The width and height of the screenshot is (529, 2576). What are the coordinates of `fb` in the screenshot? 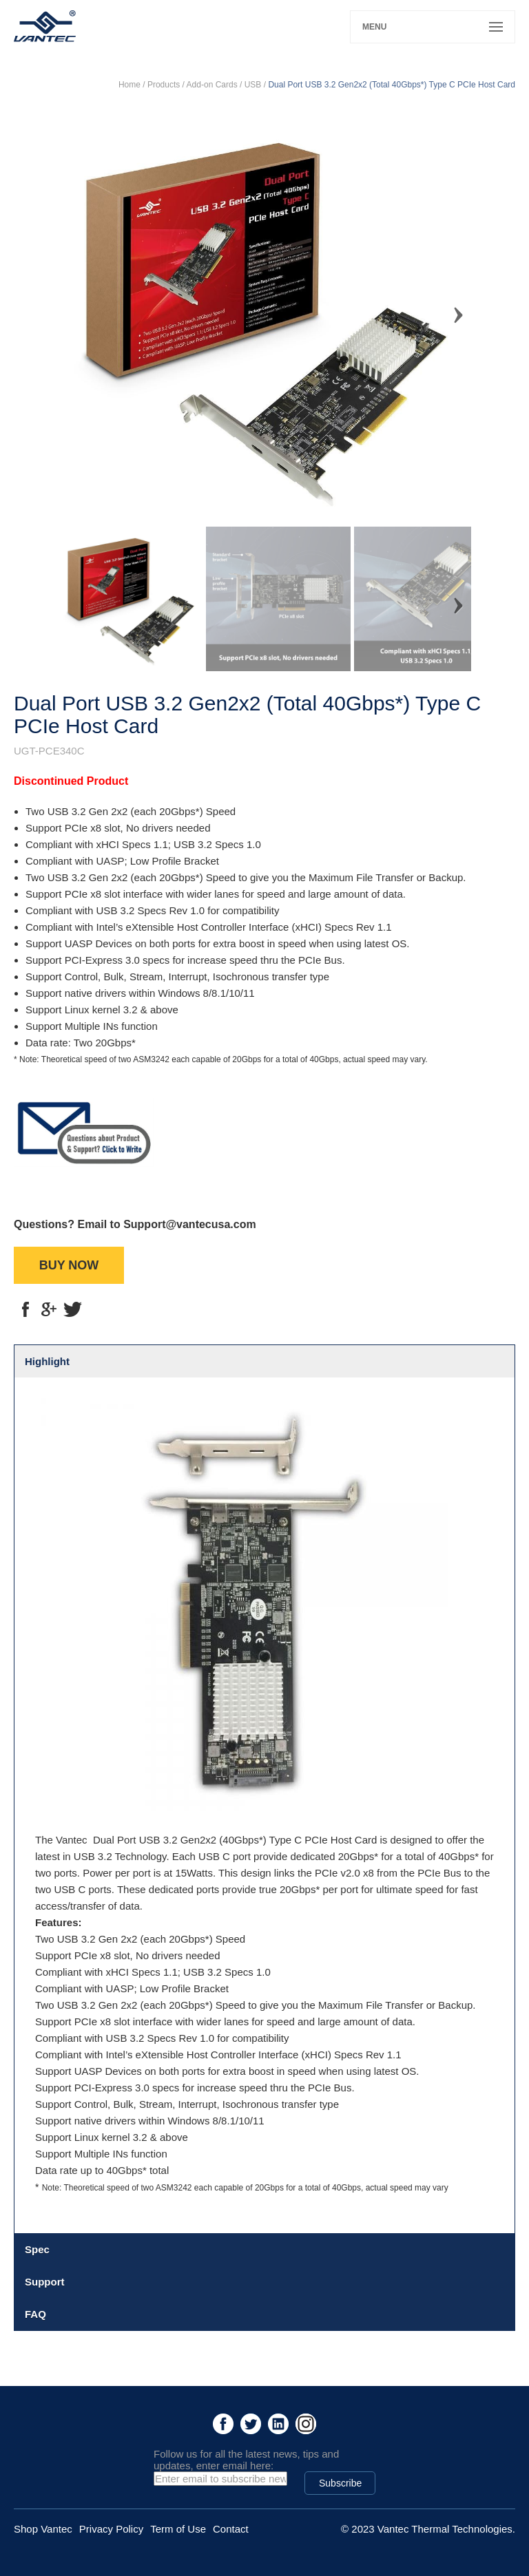 It's located at (25, 1309).